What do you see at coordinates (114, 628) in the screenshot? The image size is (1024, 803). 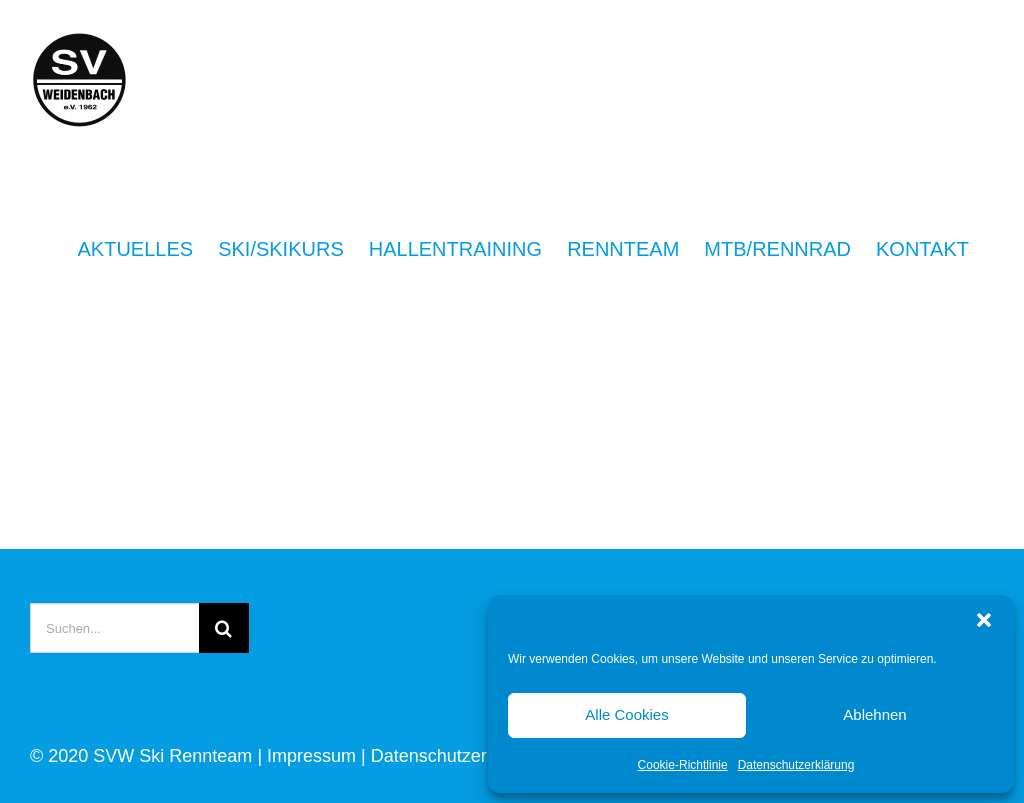 I see `[Suchen...]` at bounding box center [114, 628].